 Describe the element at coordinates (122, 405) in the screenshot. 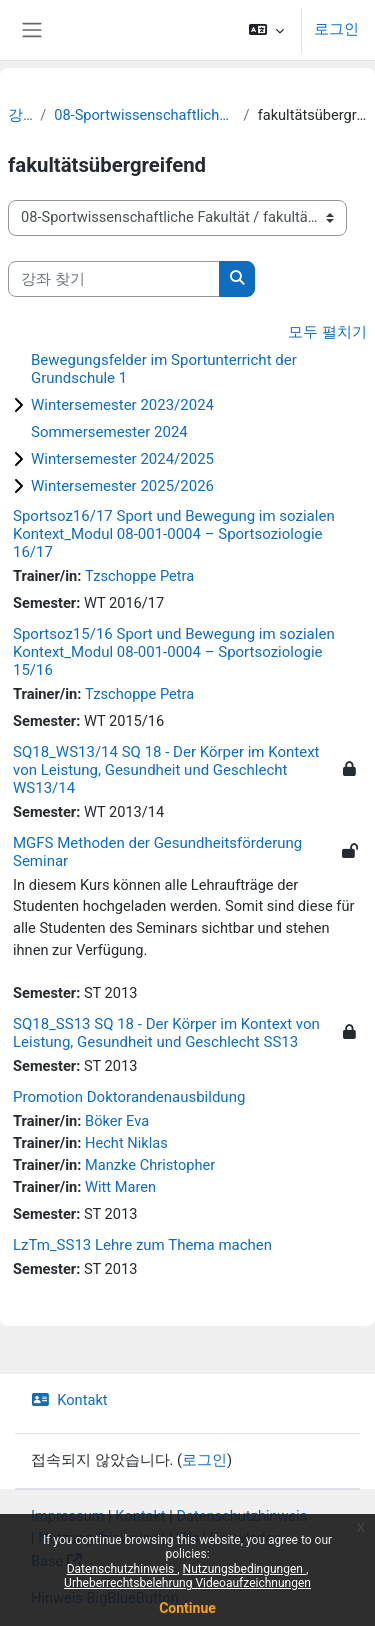

I see `Wintersemester 2023/2024` at that location.